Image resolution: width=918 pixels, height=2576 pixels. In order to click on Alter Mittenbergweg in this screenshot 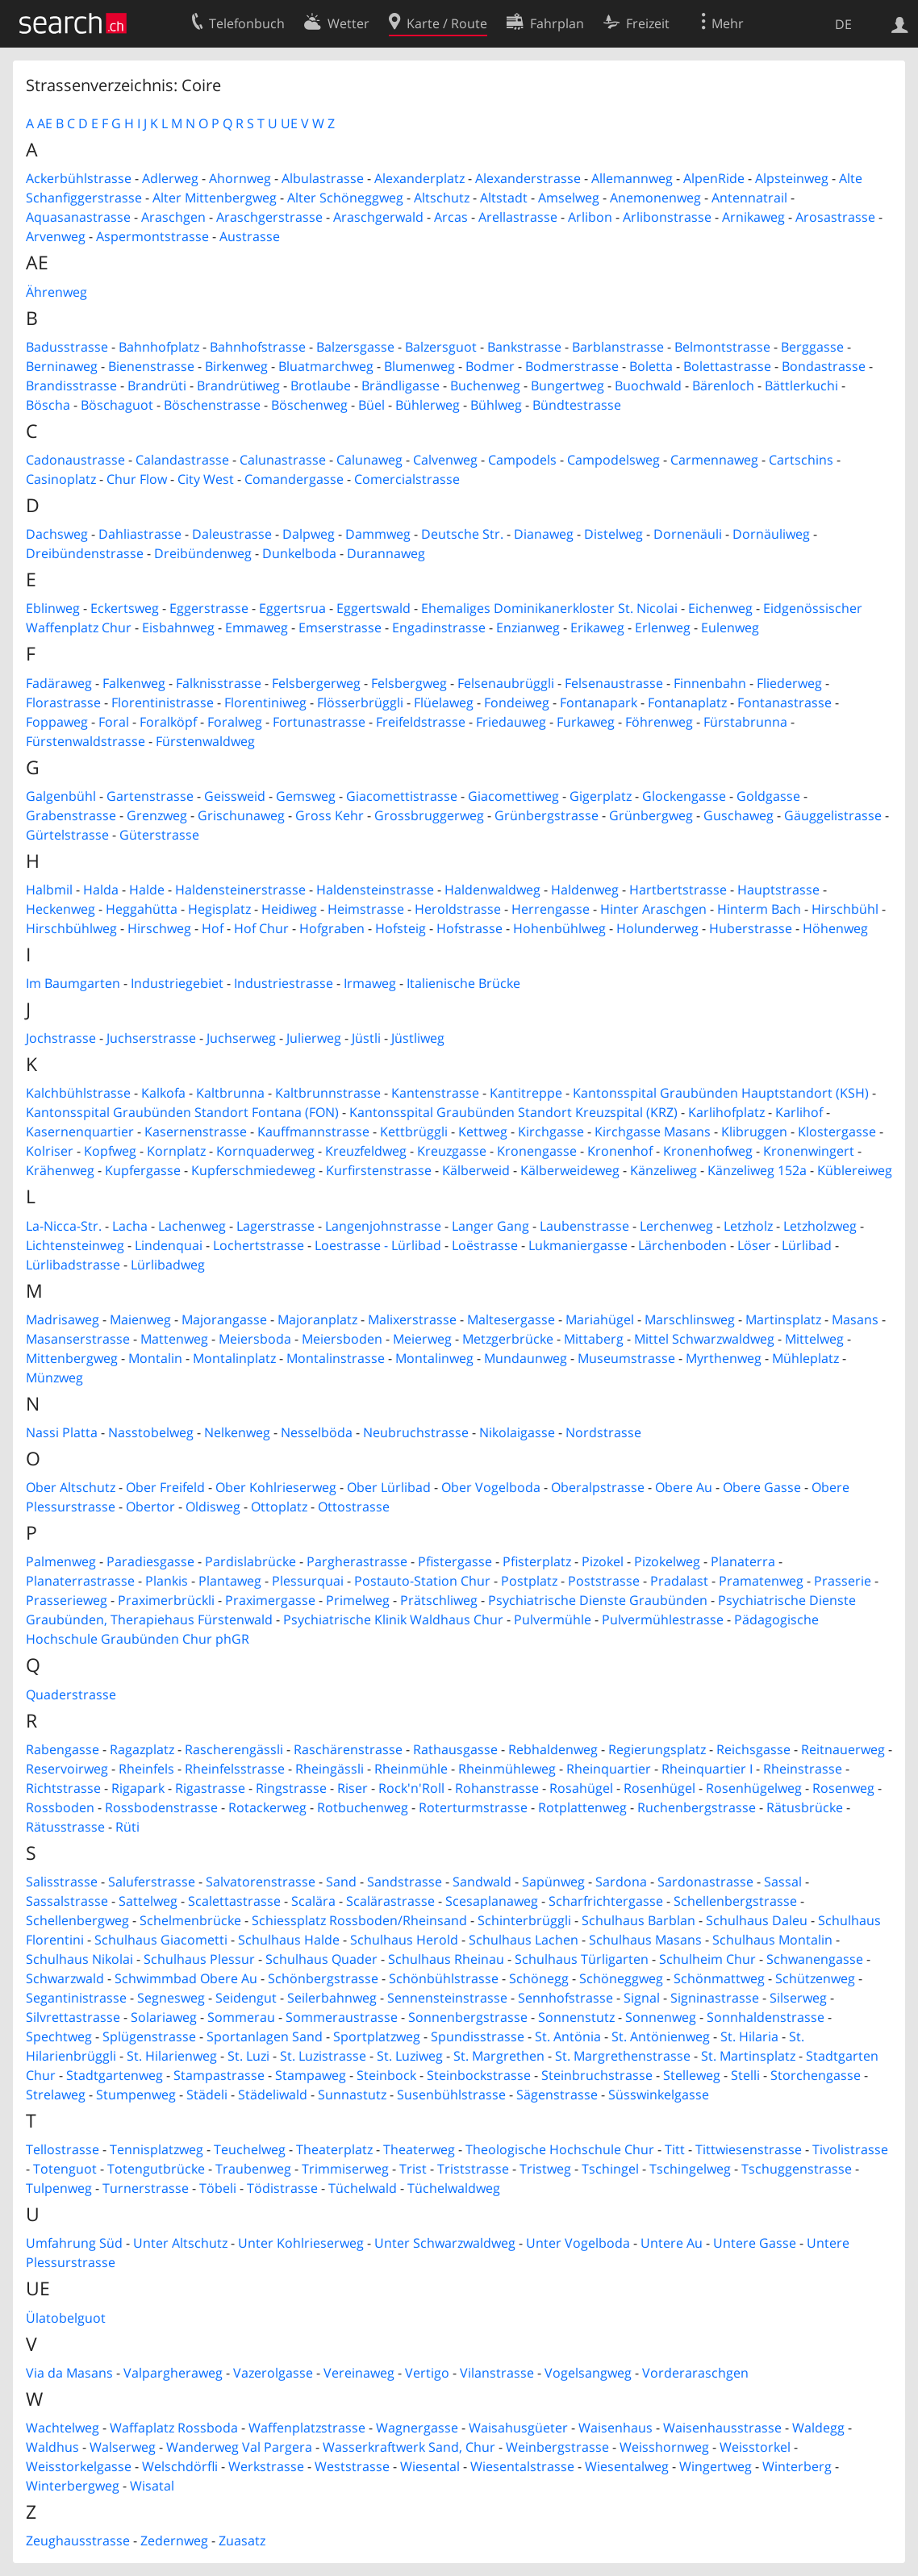, I will do `click(214, 197)`.